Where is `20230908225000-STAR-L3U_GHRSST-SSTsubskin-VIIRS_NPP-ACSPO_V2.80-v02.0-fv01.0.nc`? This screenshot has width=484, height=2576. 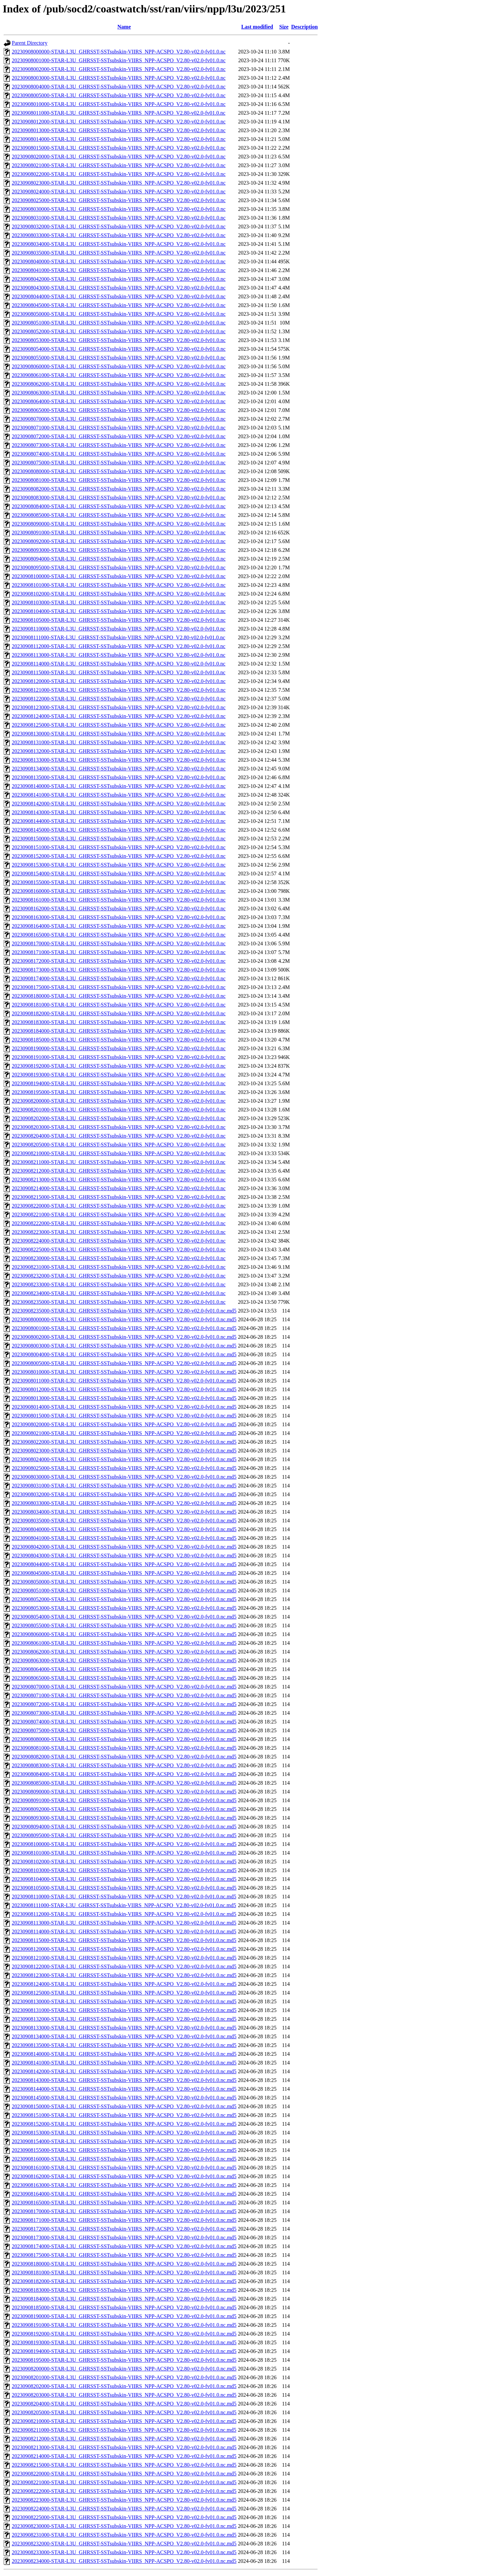
20230908225000-STAR-L3U_GHRSST-SSTsubskin-VIIRS_NPP-ACSPO_V2.80-v02.0-fv01.0.nc is located at coordinates (119, 1249).